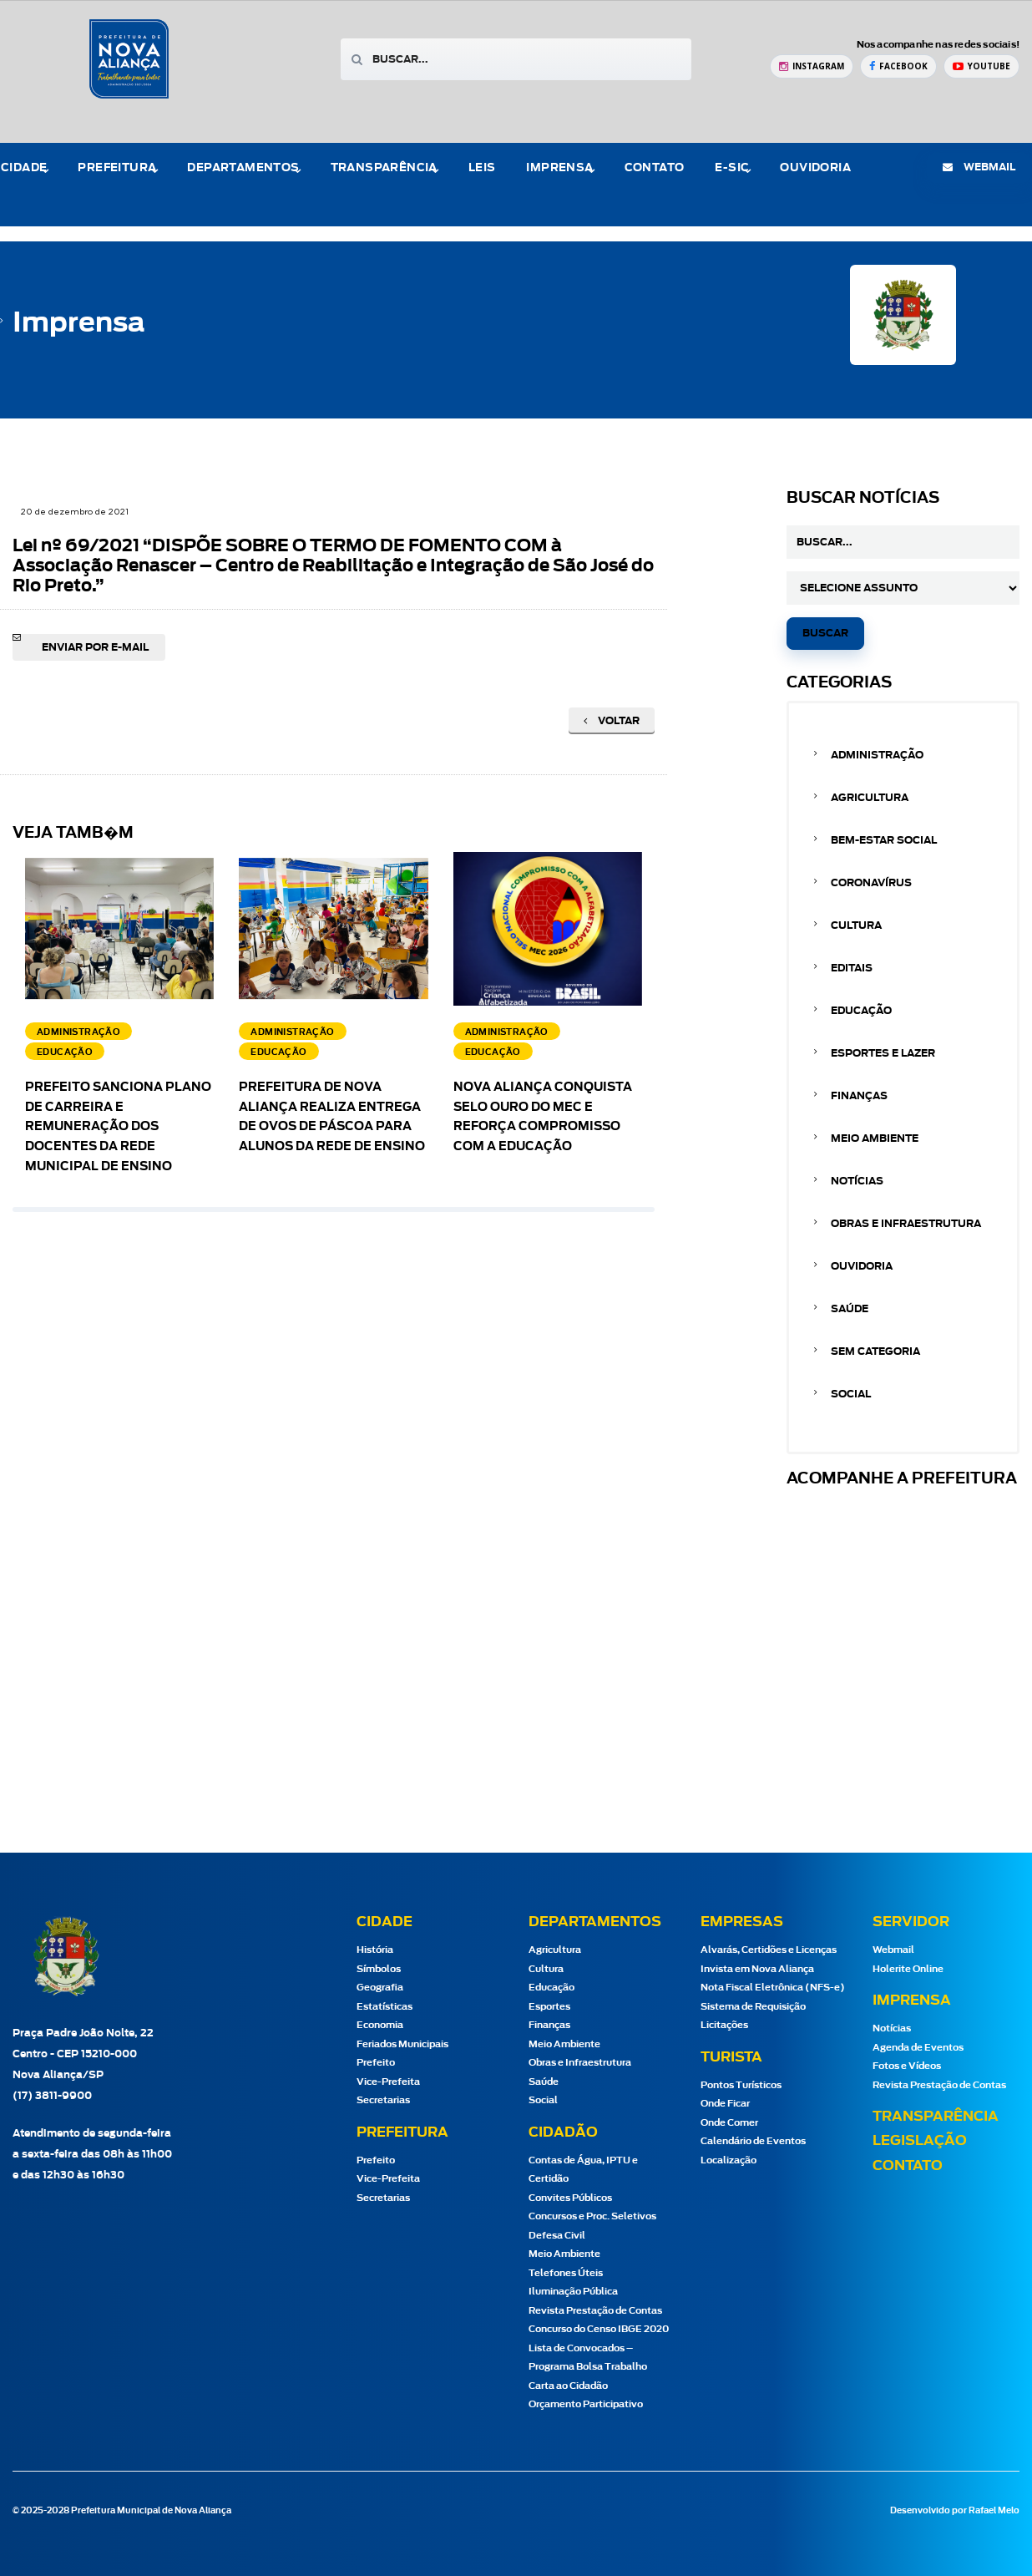  I want to click on Agricultura, so click(869, 798).